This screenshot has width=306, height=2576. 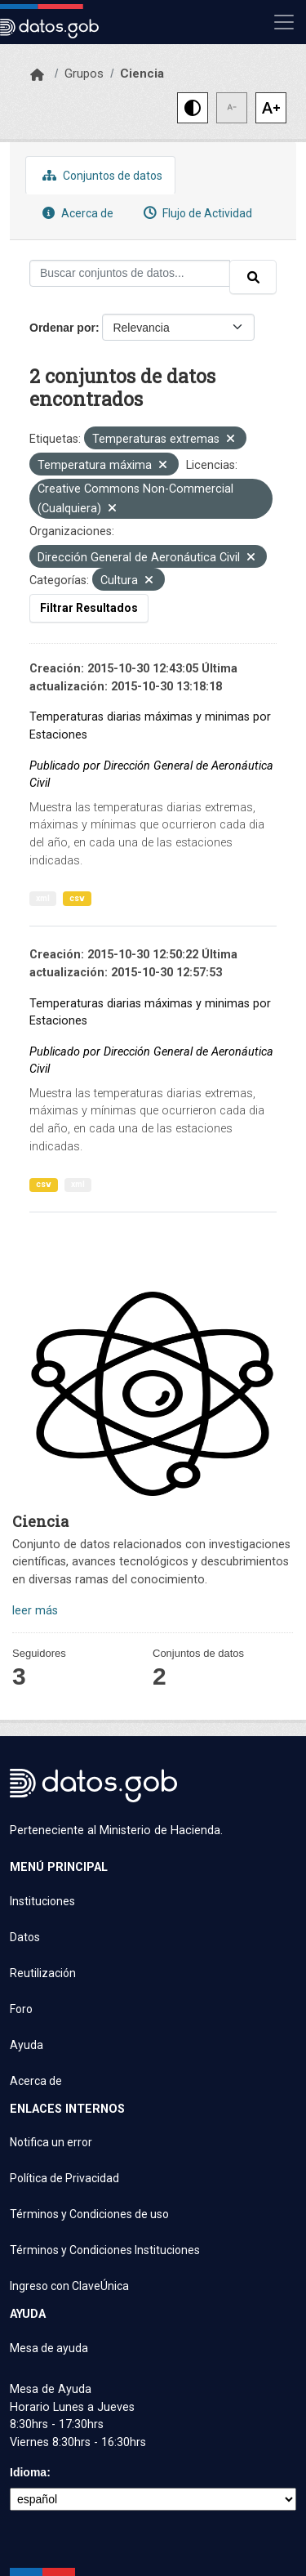 What do you see at coordinates (26, 2044) in the screenshot?
I see `Ayuda` at bounding box center [26, 2044].